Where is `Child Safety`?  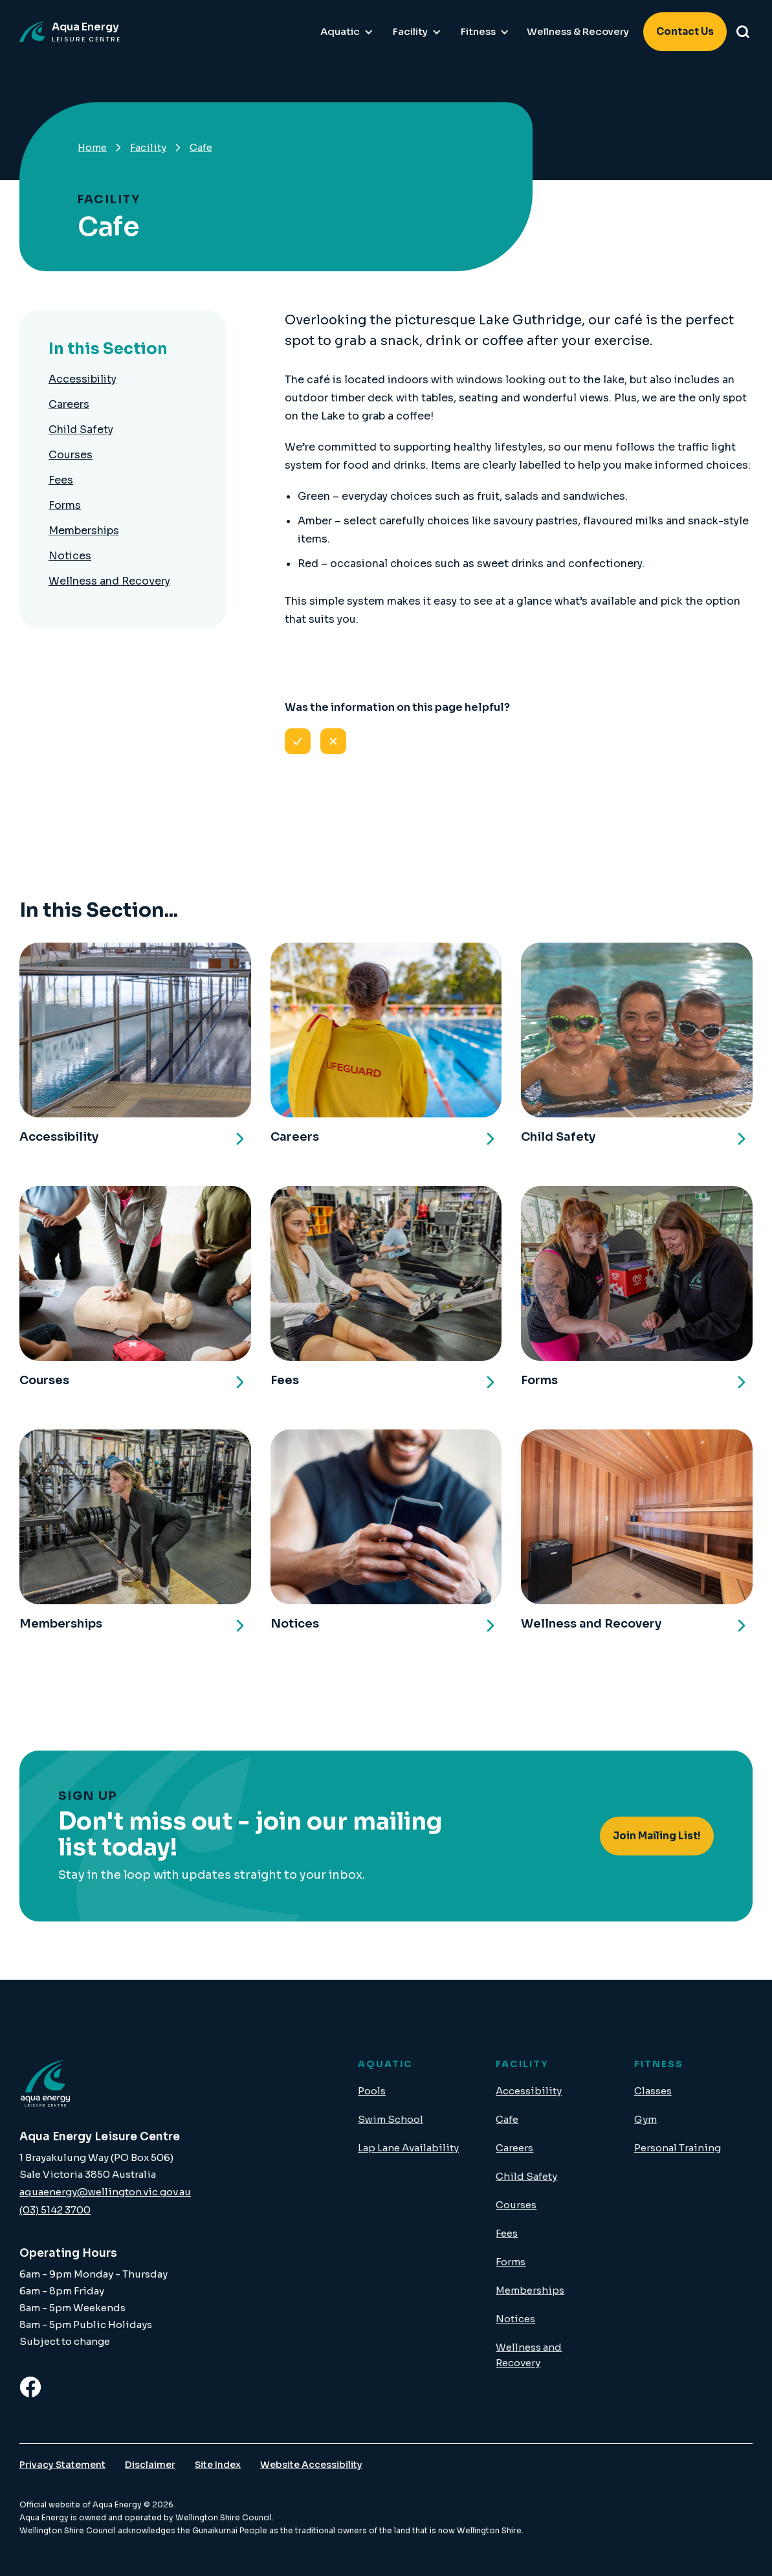
Child Safety is located at coordinates (81, 429).